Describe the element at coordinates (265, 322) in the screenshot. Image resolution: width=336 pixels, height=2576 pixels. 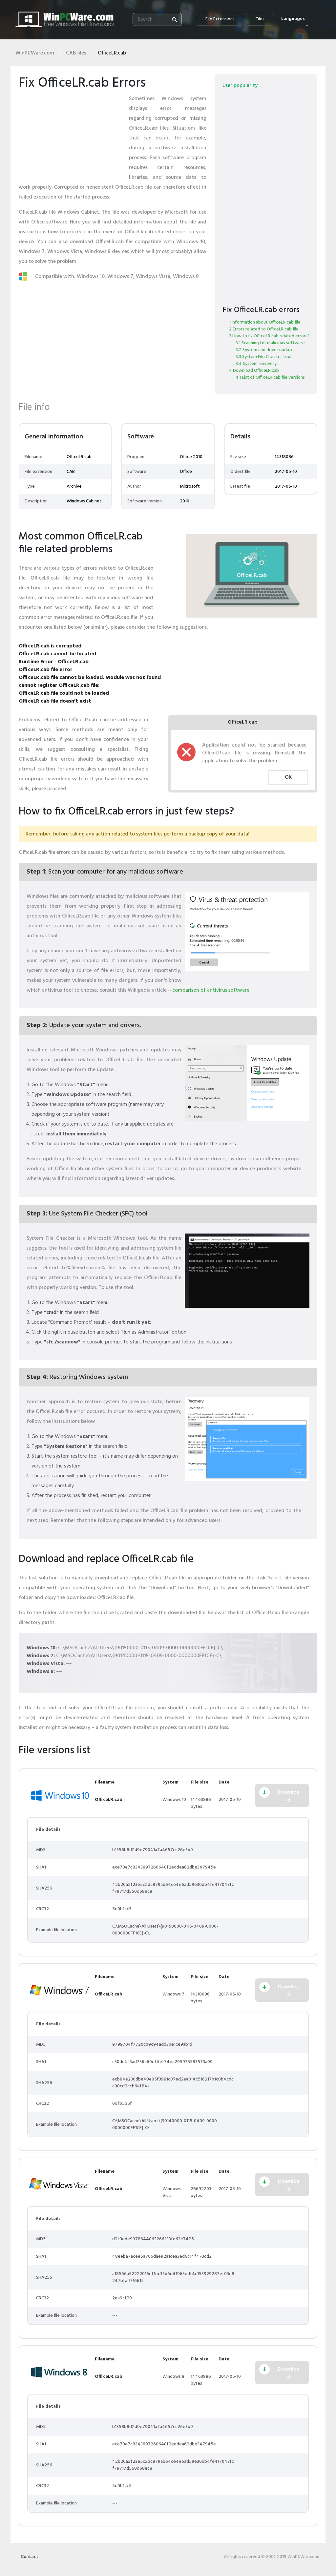
I see `1 Information about OfficeLR.cab file` at that location.